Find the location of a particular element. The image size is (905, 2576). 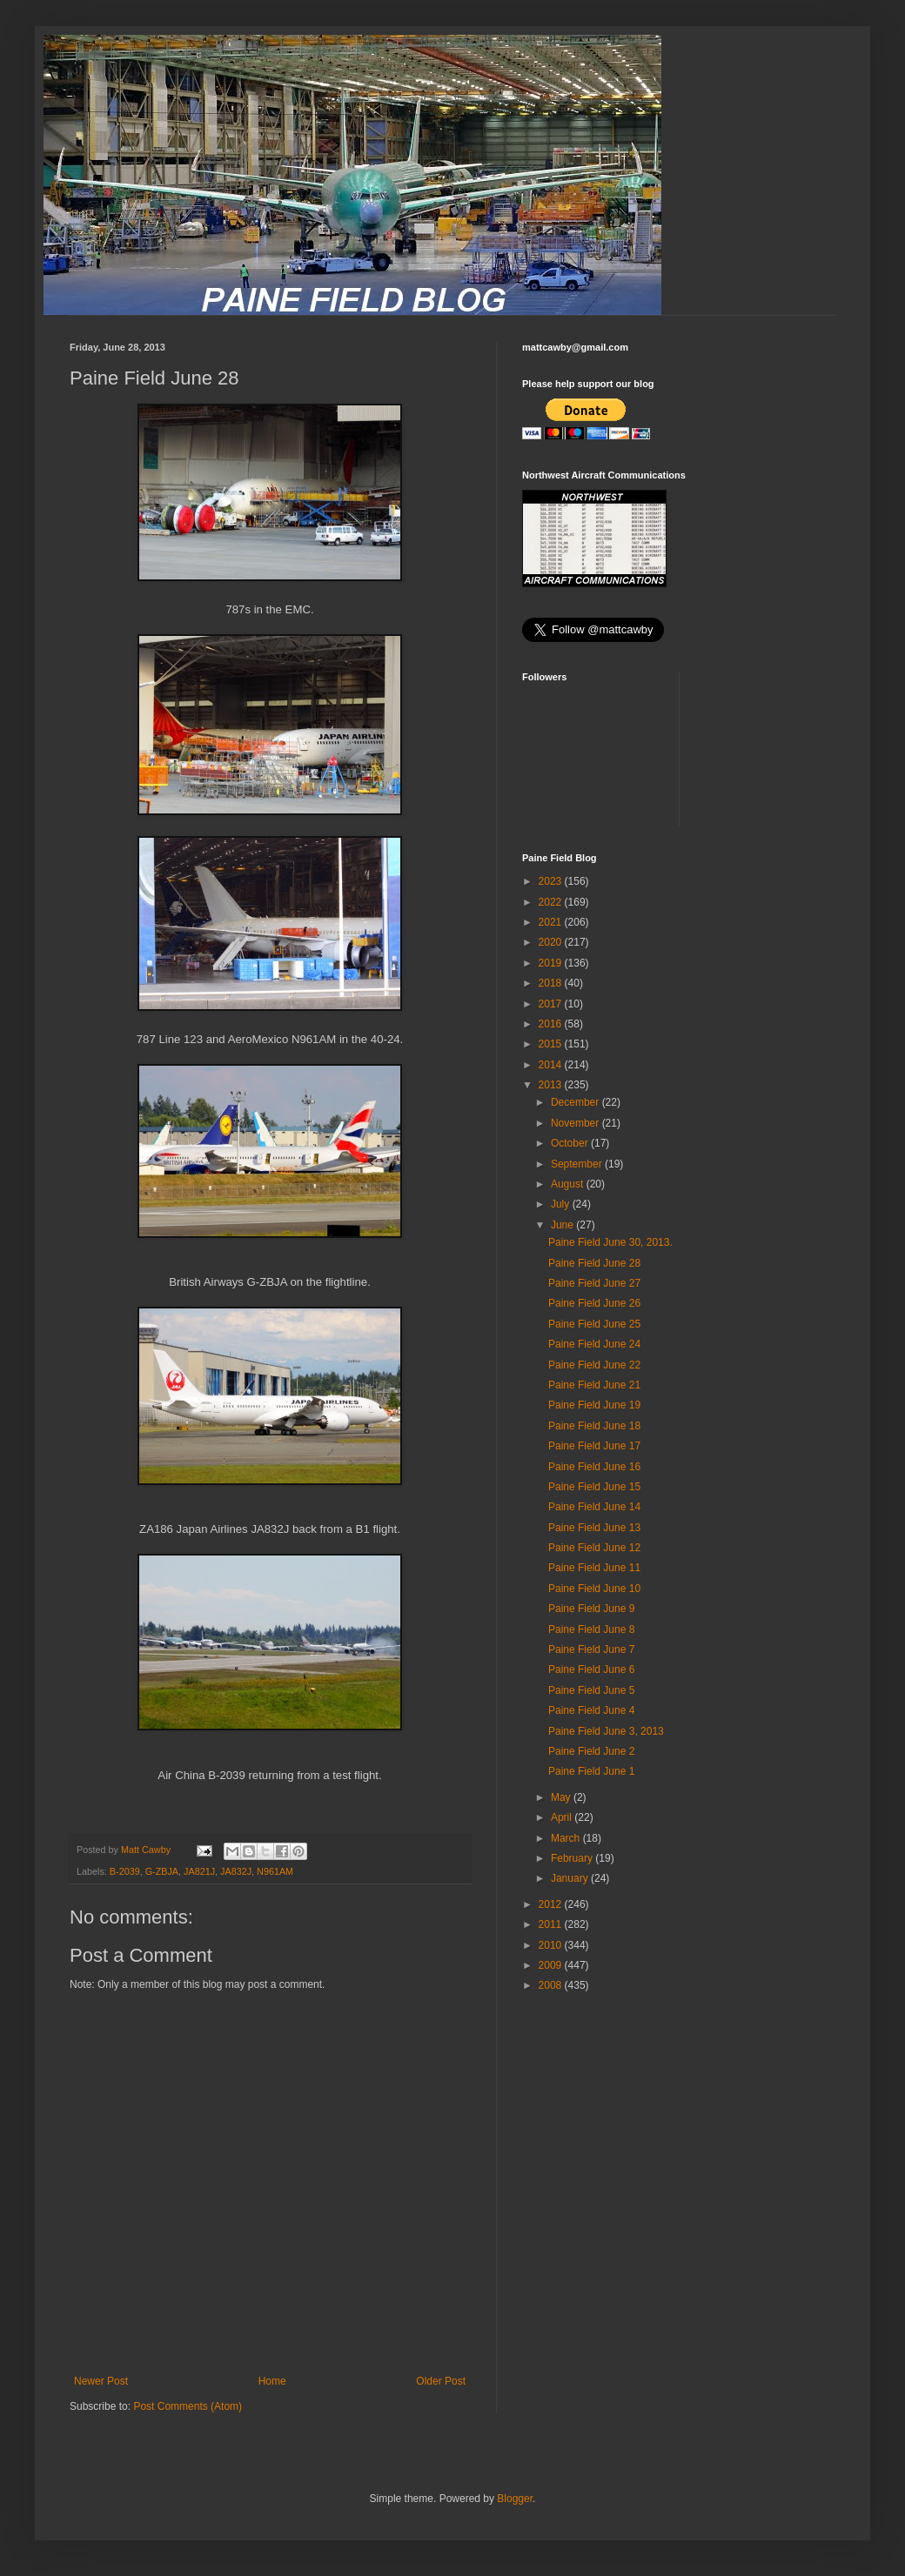

2021 is located at coordinates (552, 922).